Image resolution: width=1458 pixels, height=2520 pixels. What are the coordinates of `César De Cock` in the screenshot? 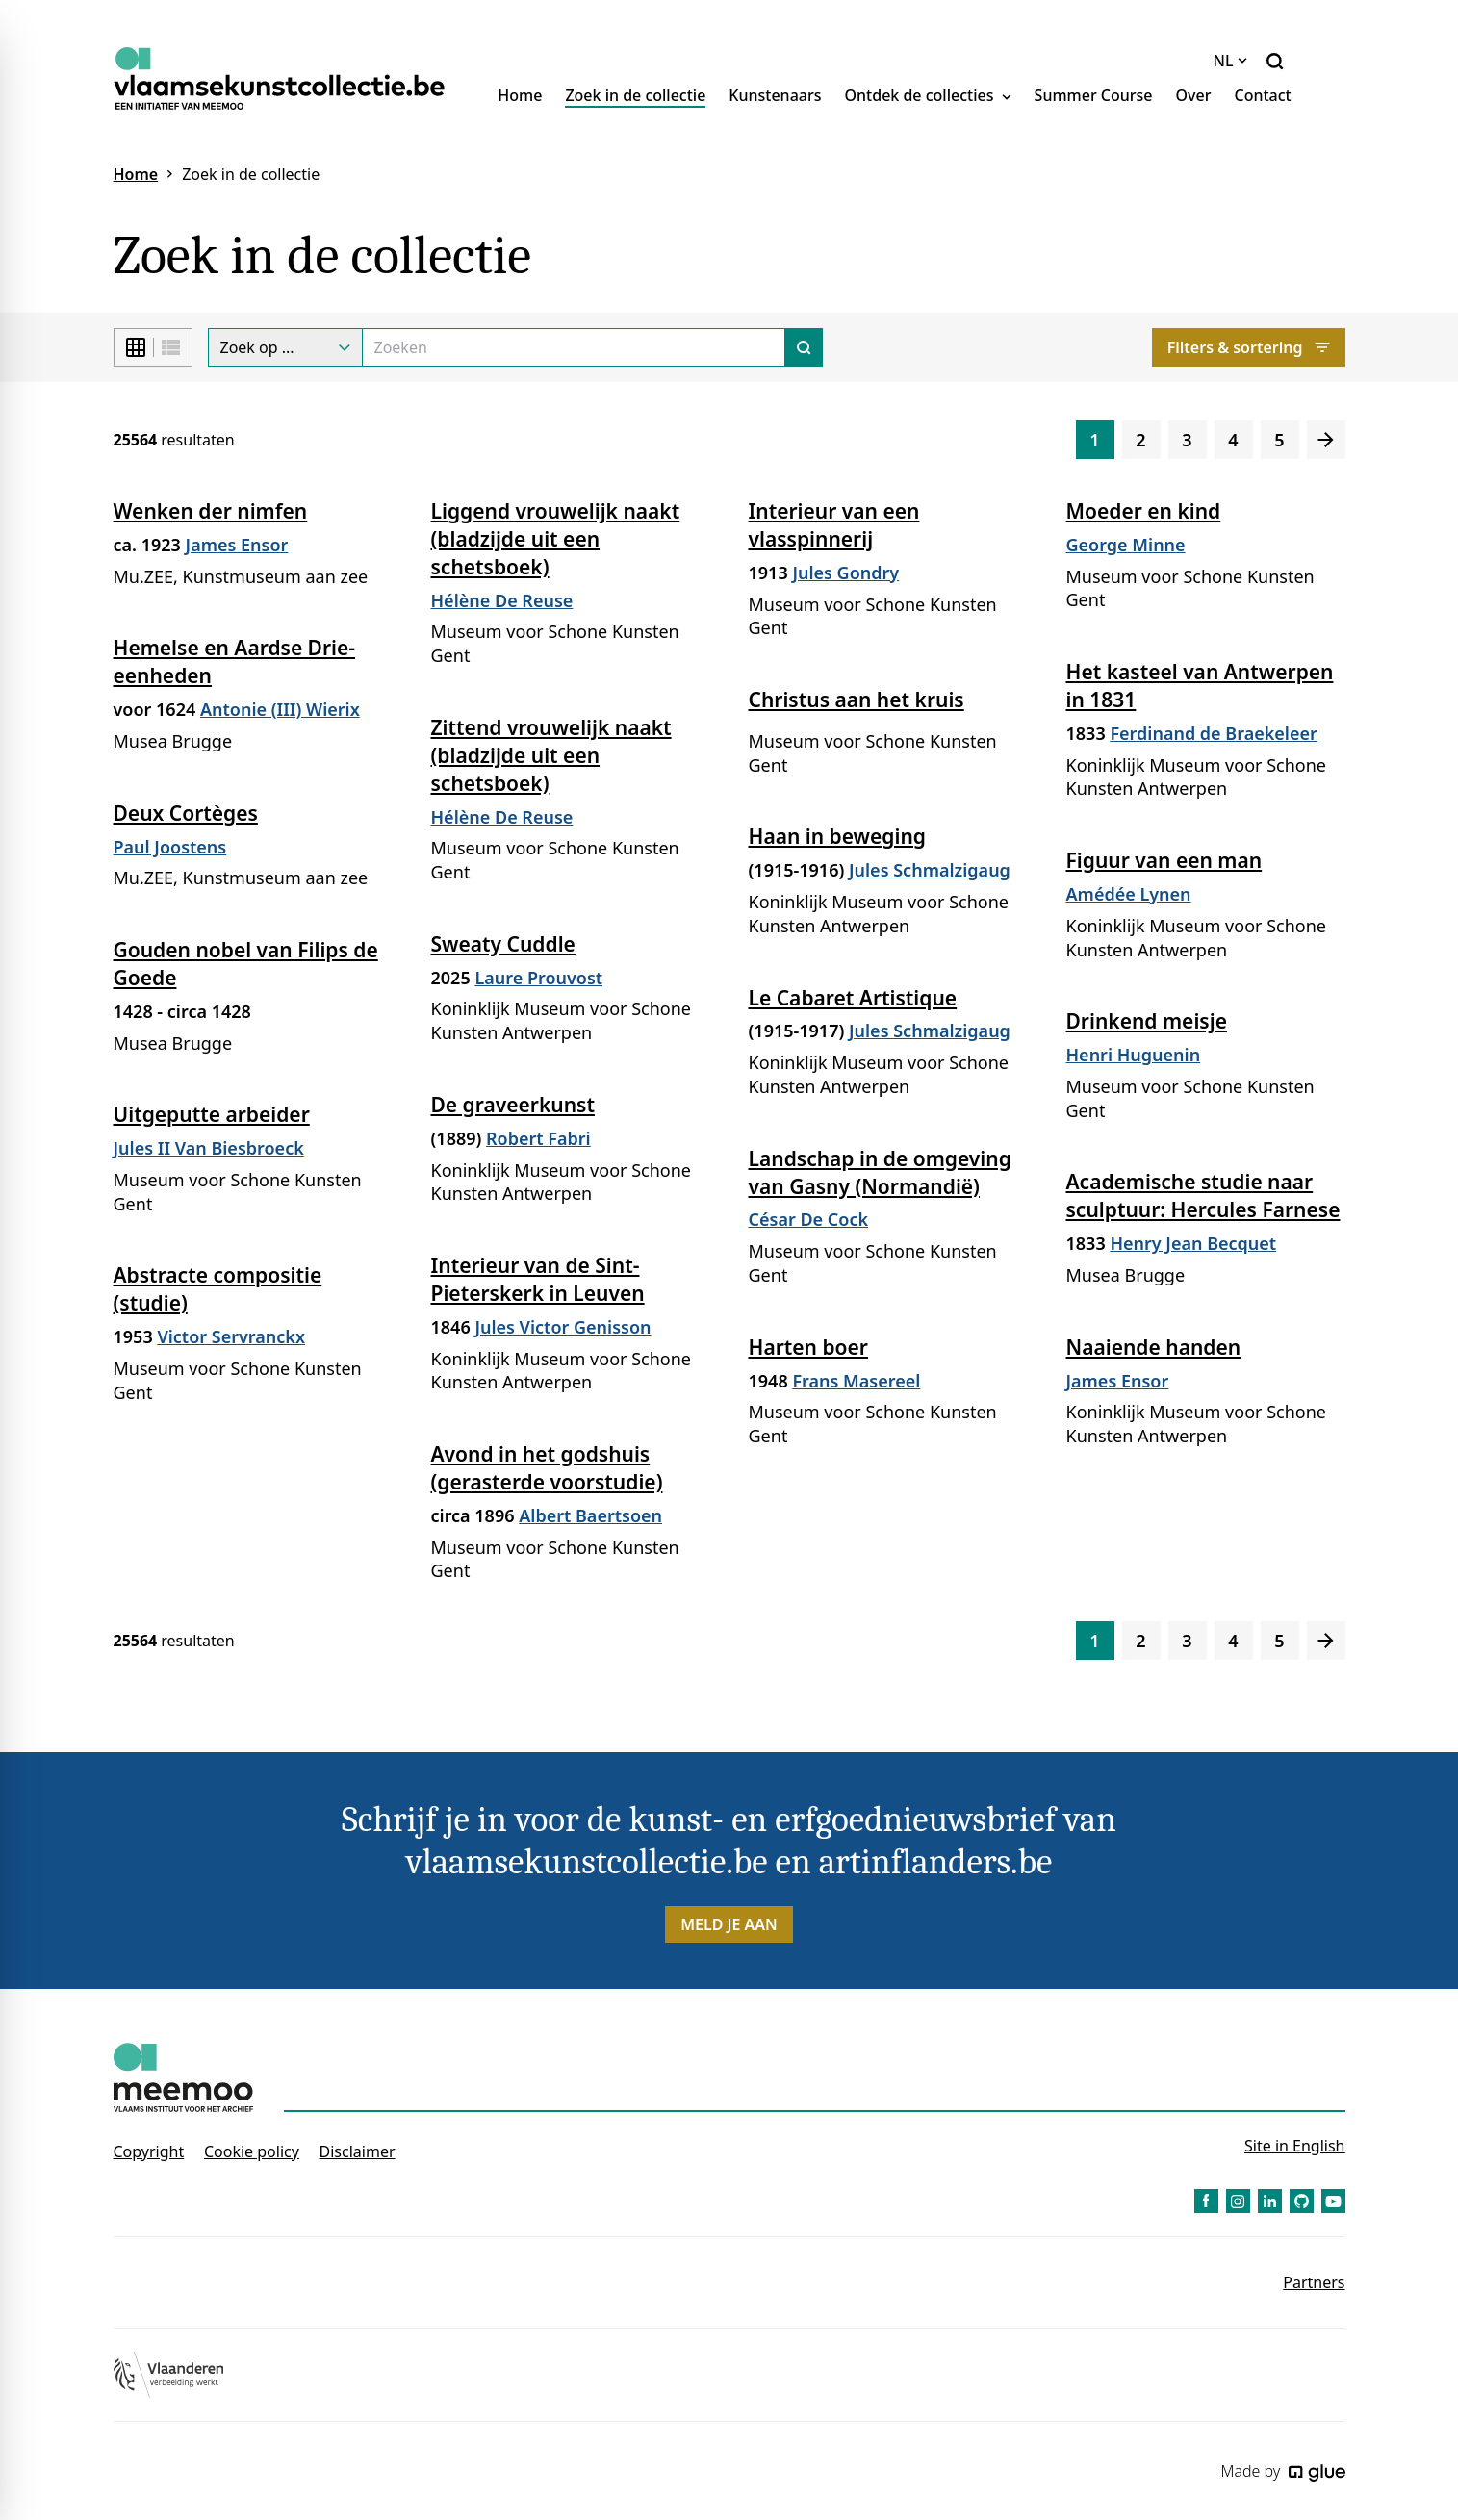 It's located at (809, 1219).